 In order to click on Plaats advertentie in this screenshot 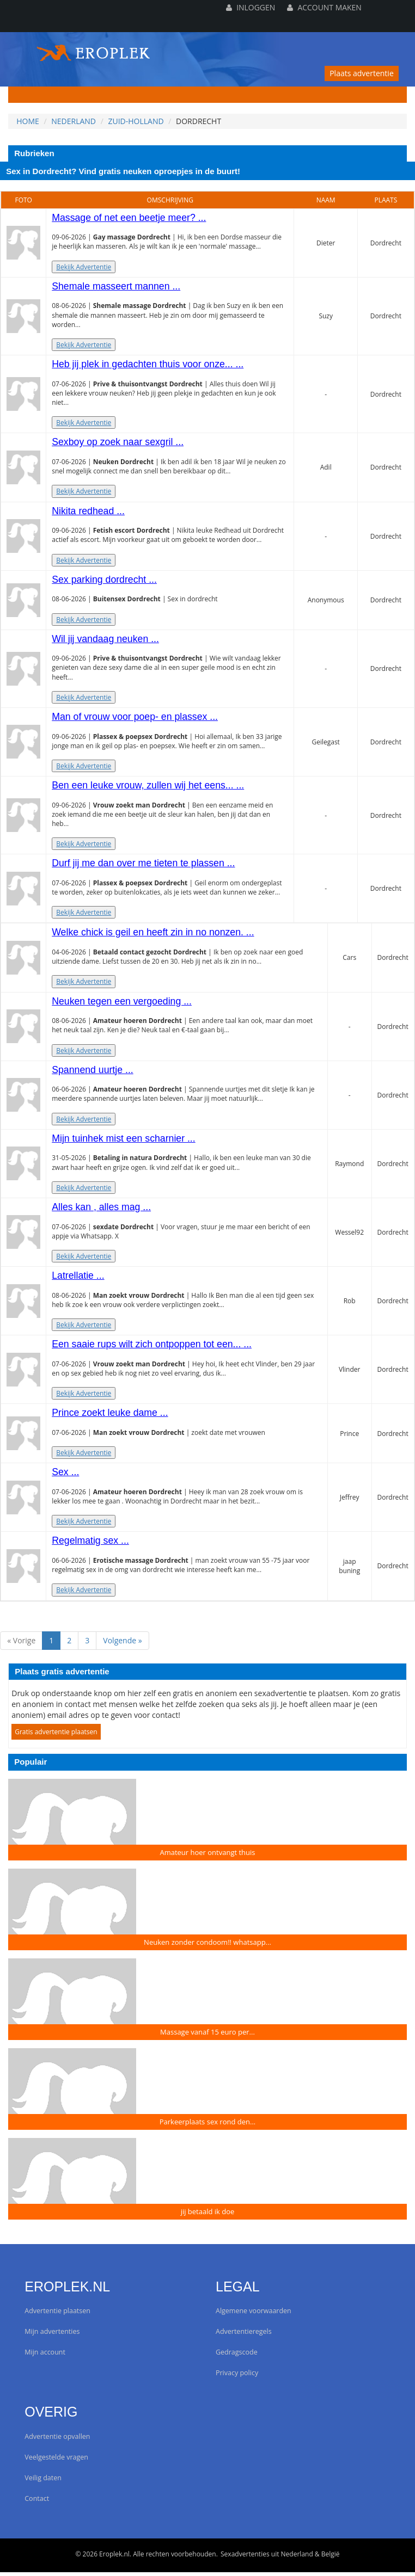, I will do `click(361, 73)`.